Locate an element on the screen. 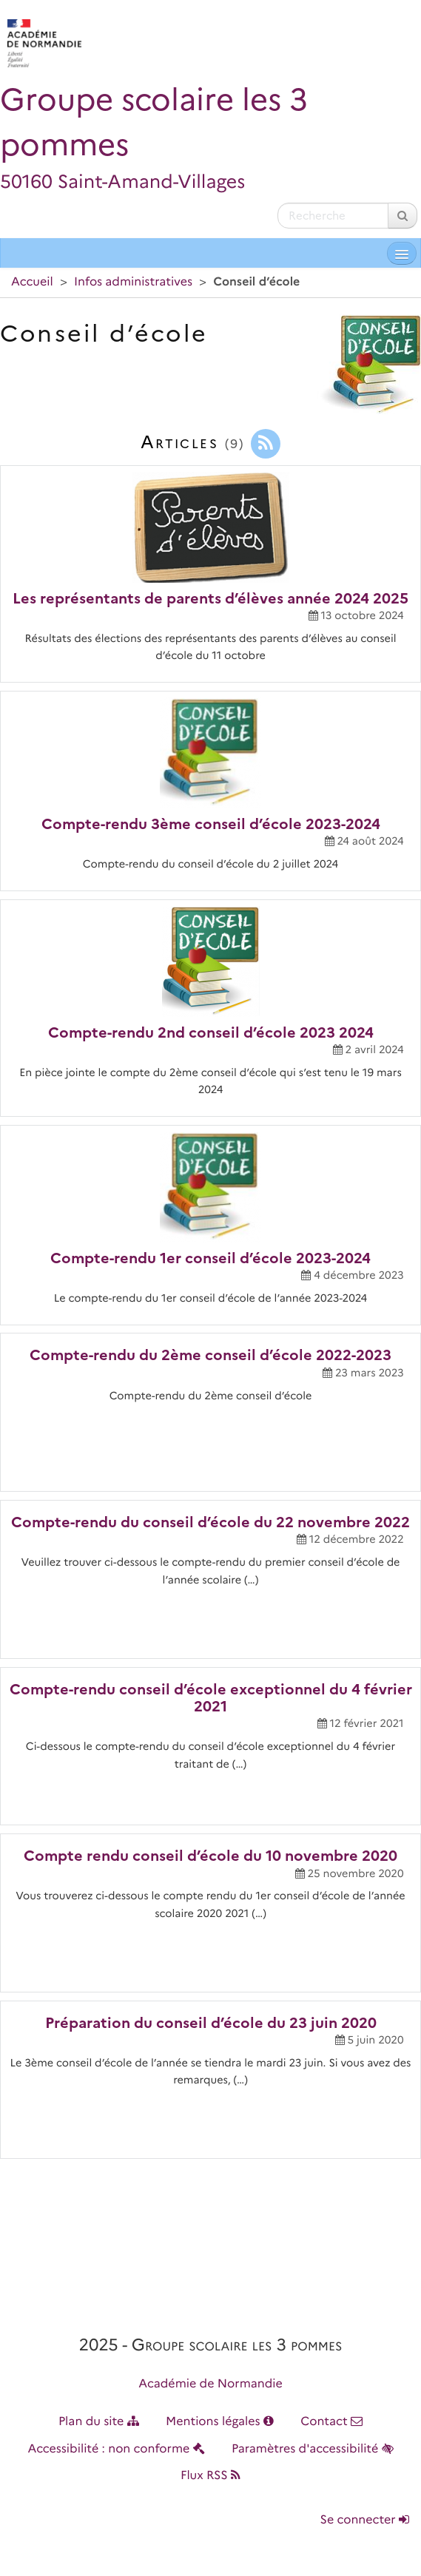 Image resolution: width=421 pixels, height=2576 pixels. Se connecter is located at coordinates (364, 2520).